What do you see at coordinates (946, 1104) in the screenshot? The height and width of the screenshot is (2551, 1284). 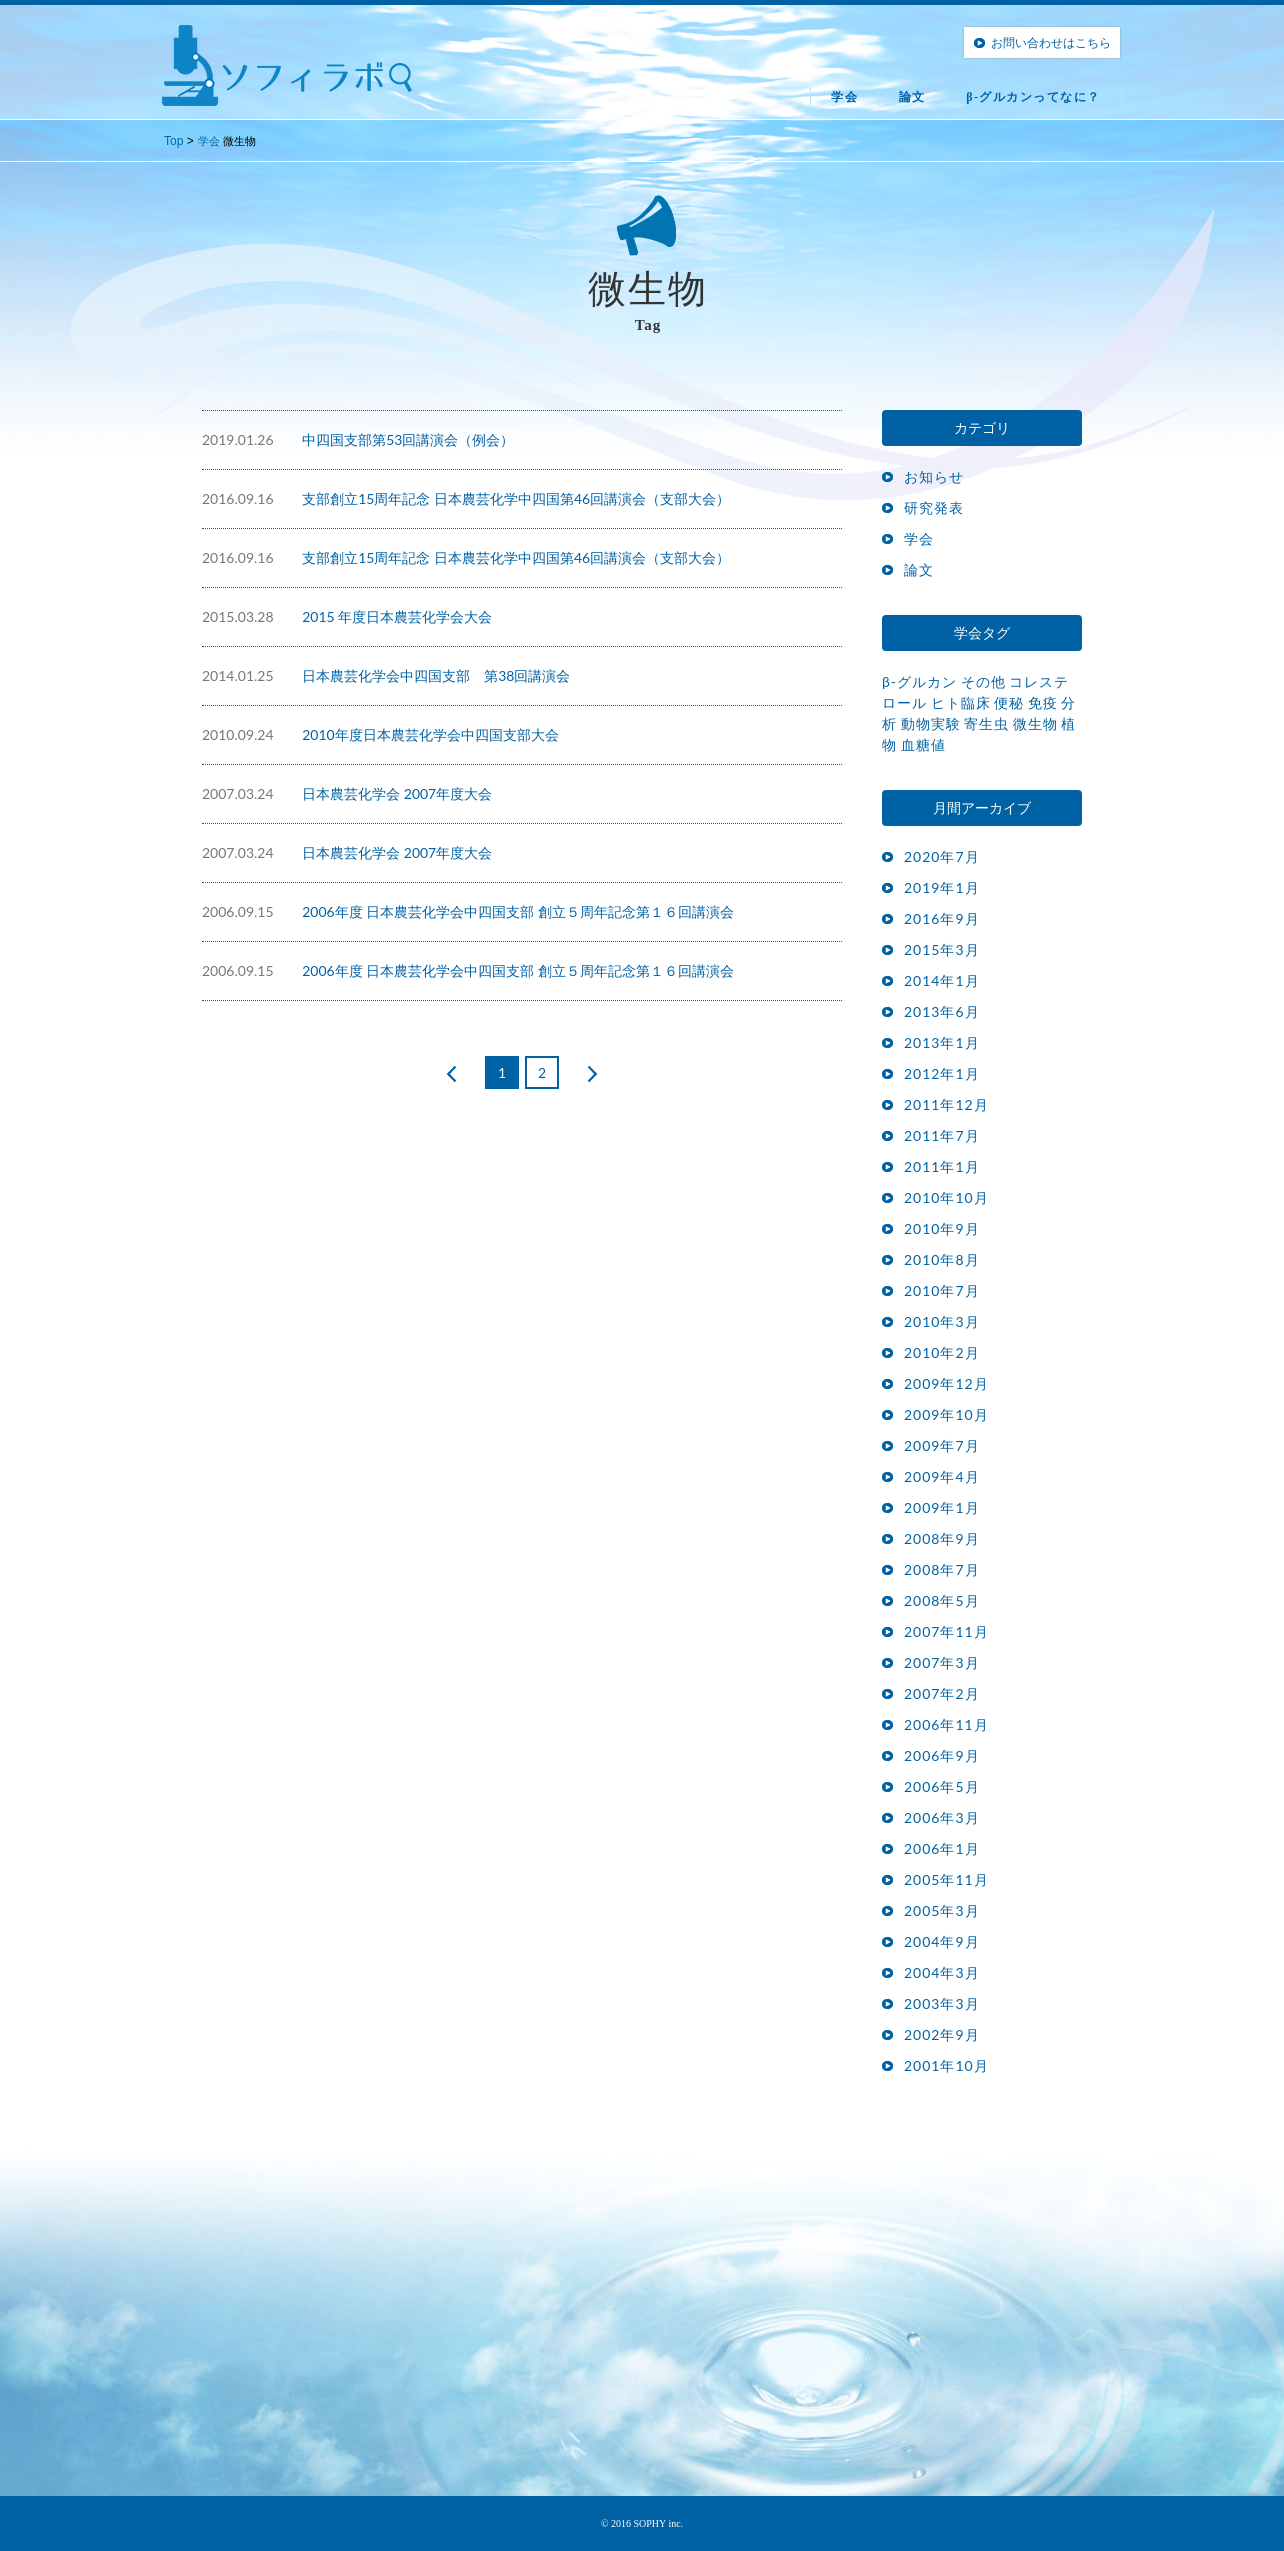 I see `2011年12月` at bounding box center [946, 1104].